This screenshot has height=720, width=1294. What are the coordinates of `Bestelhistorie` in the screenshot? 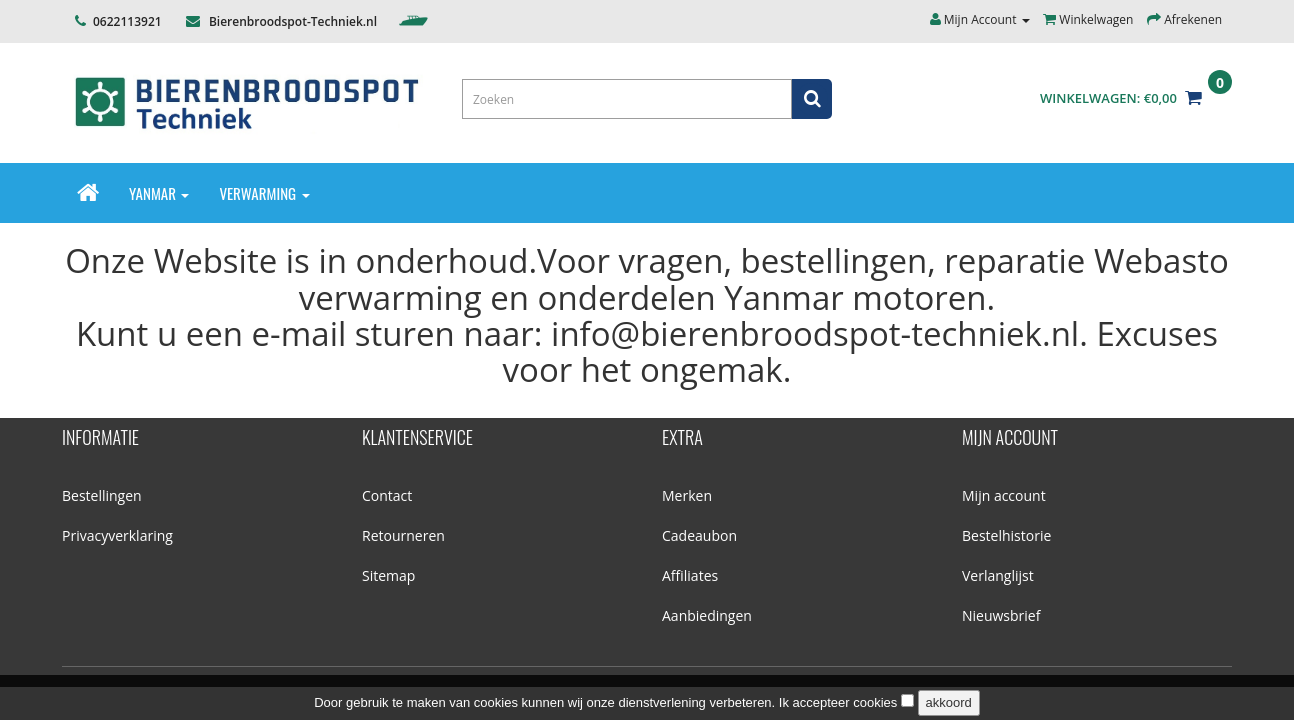 It's located at (1006, 535).